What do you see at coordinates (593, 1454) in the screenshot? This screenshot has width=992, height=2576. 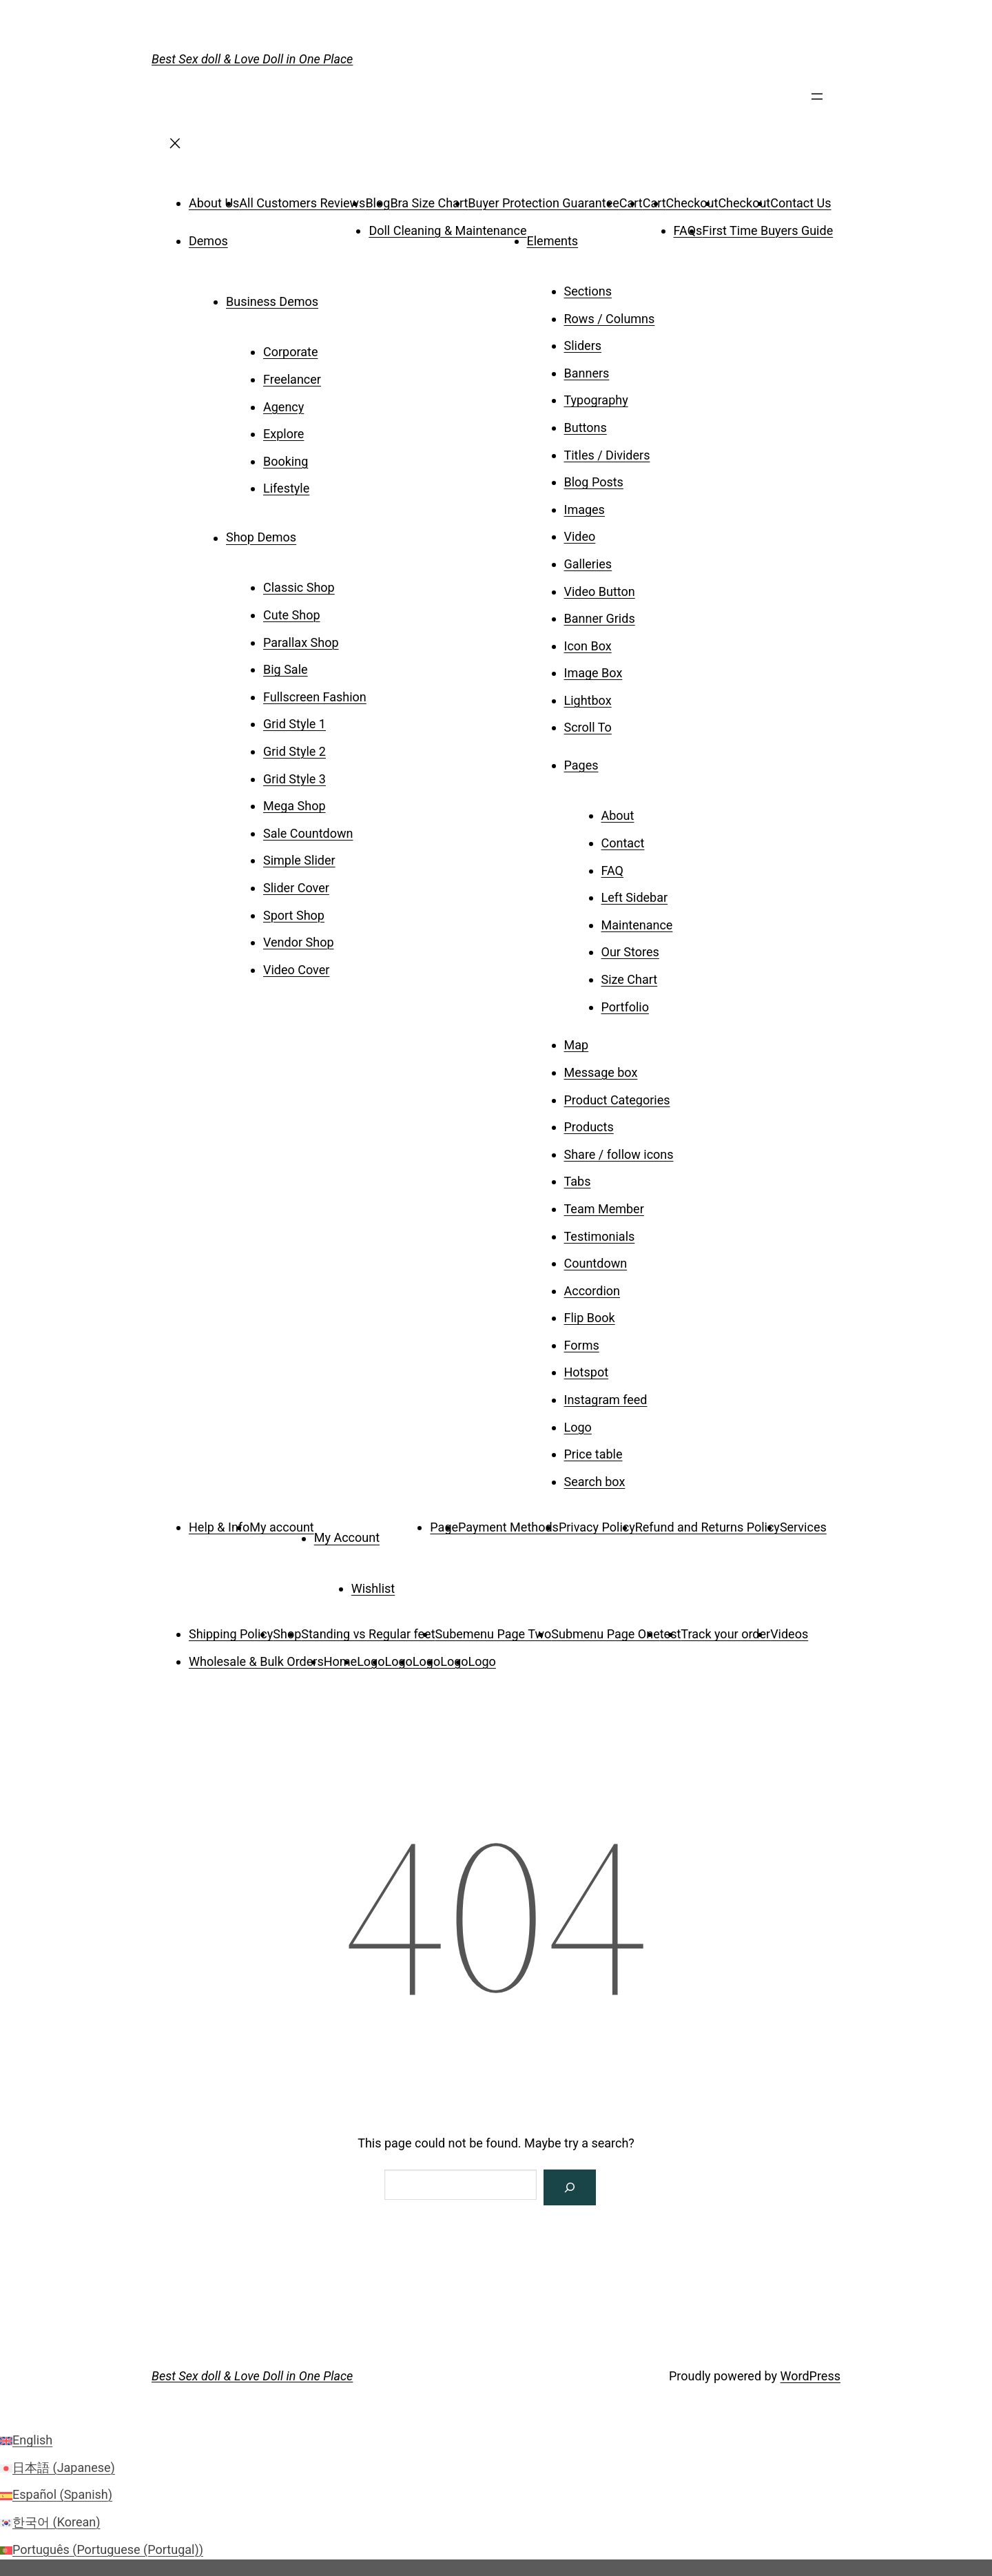 I see `Price table` at bounding box center [593, 1454].